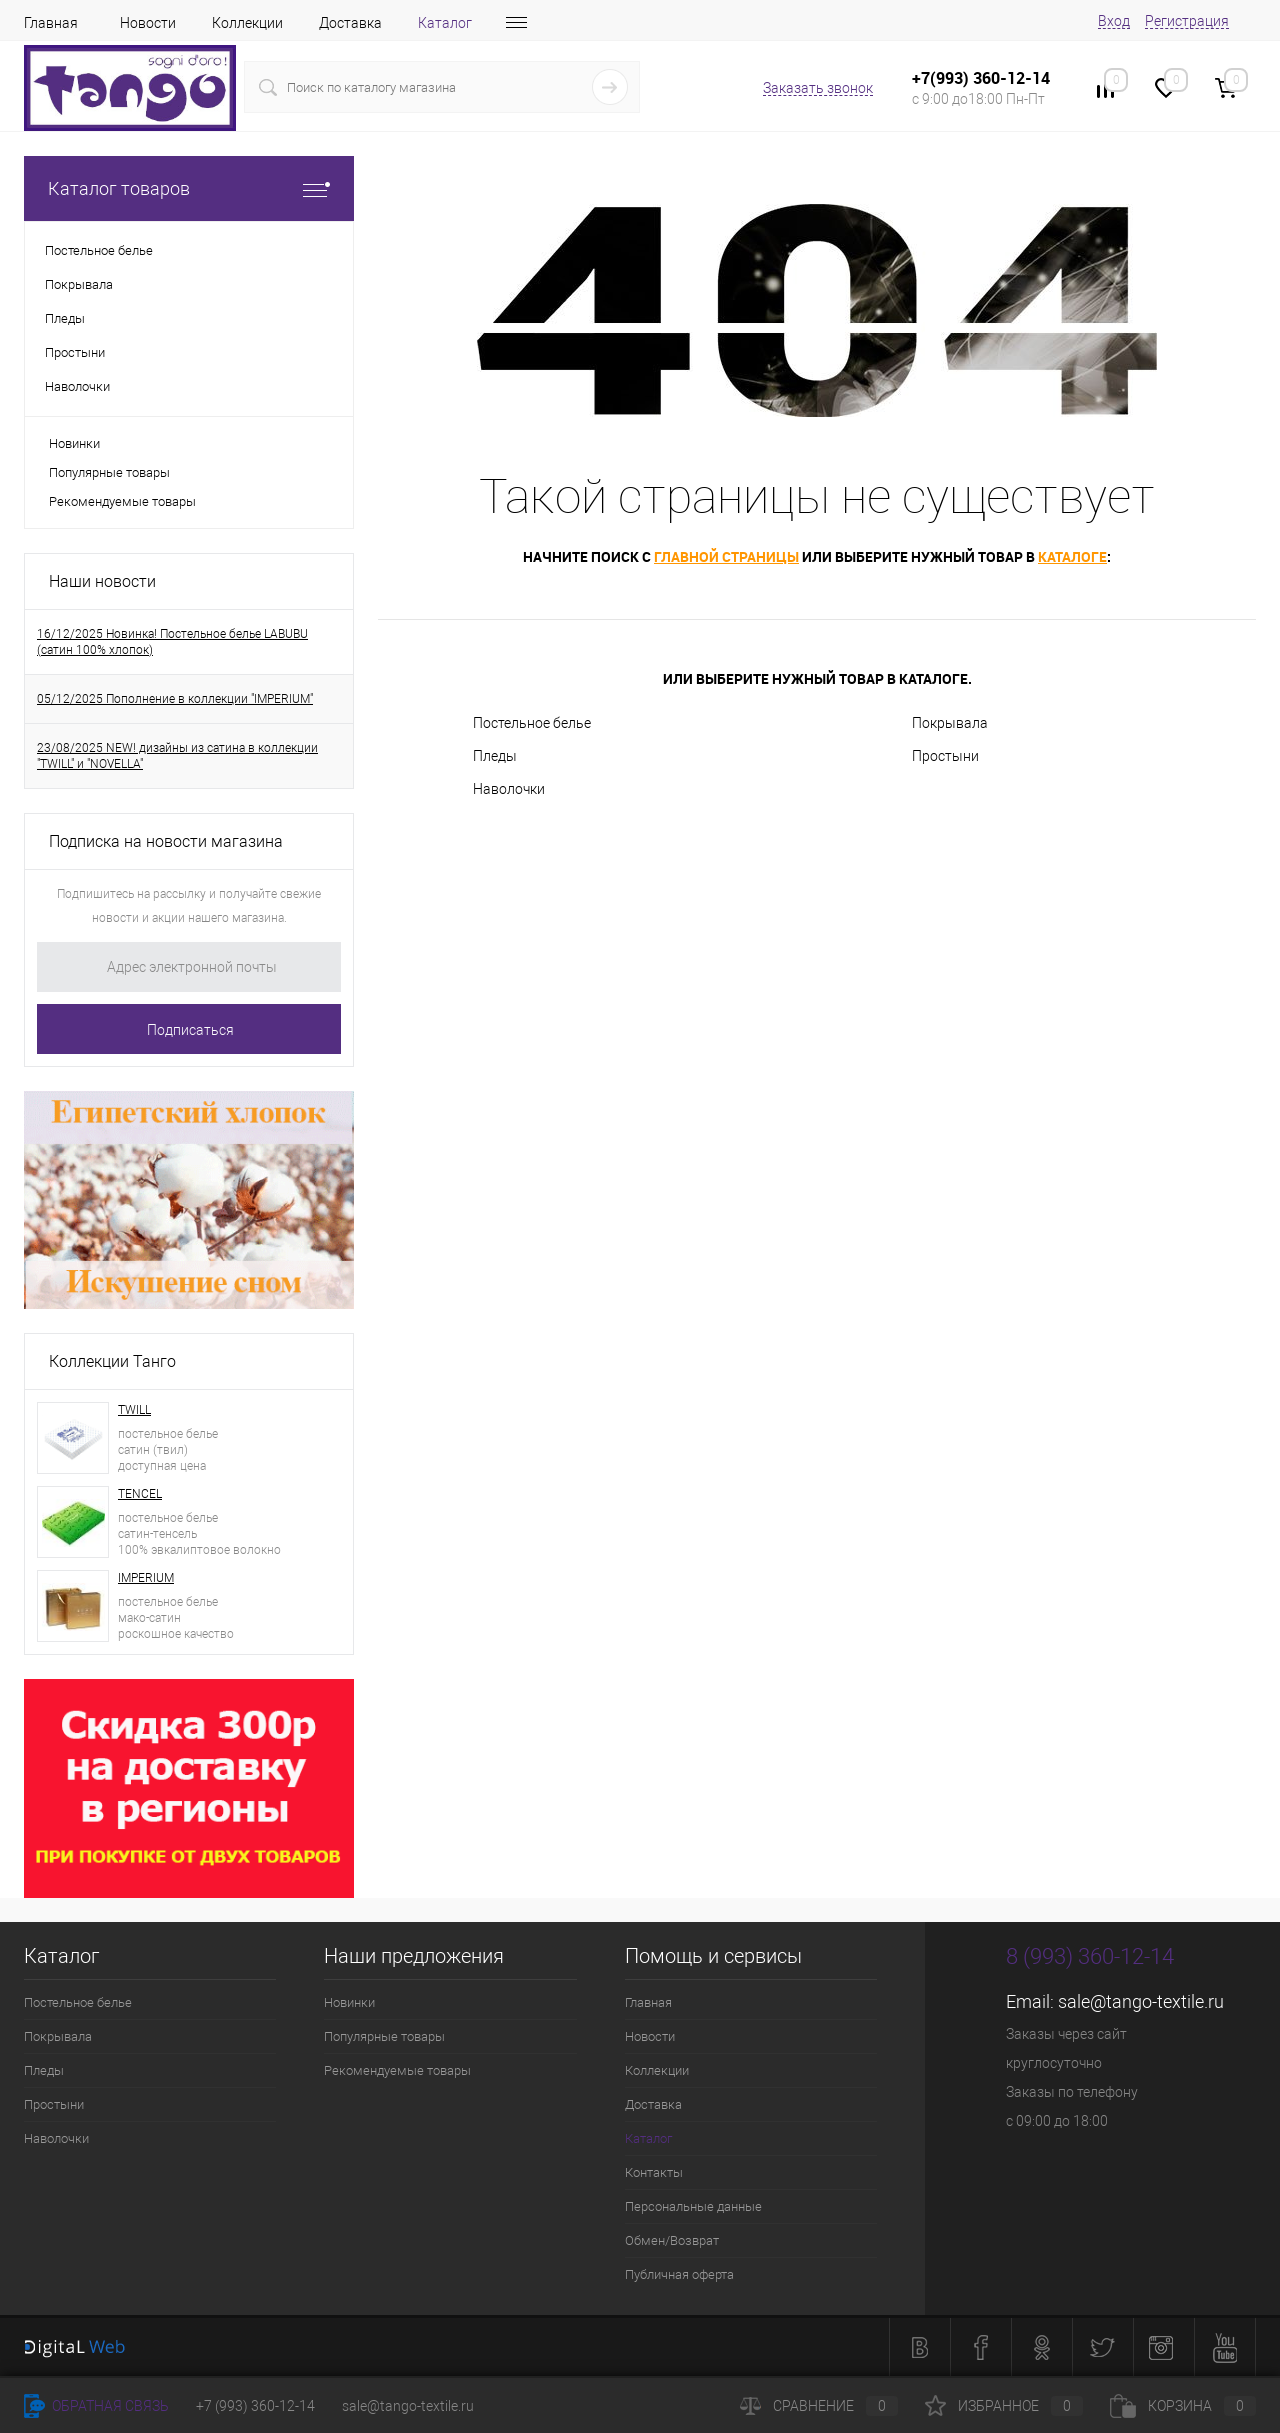  What do you see at coordinates (726, 556) in the screenshot?
I see `главной страницы` at bounding box center [726, 556].